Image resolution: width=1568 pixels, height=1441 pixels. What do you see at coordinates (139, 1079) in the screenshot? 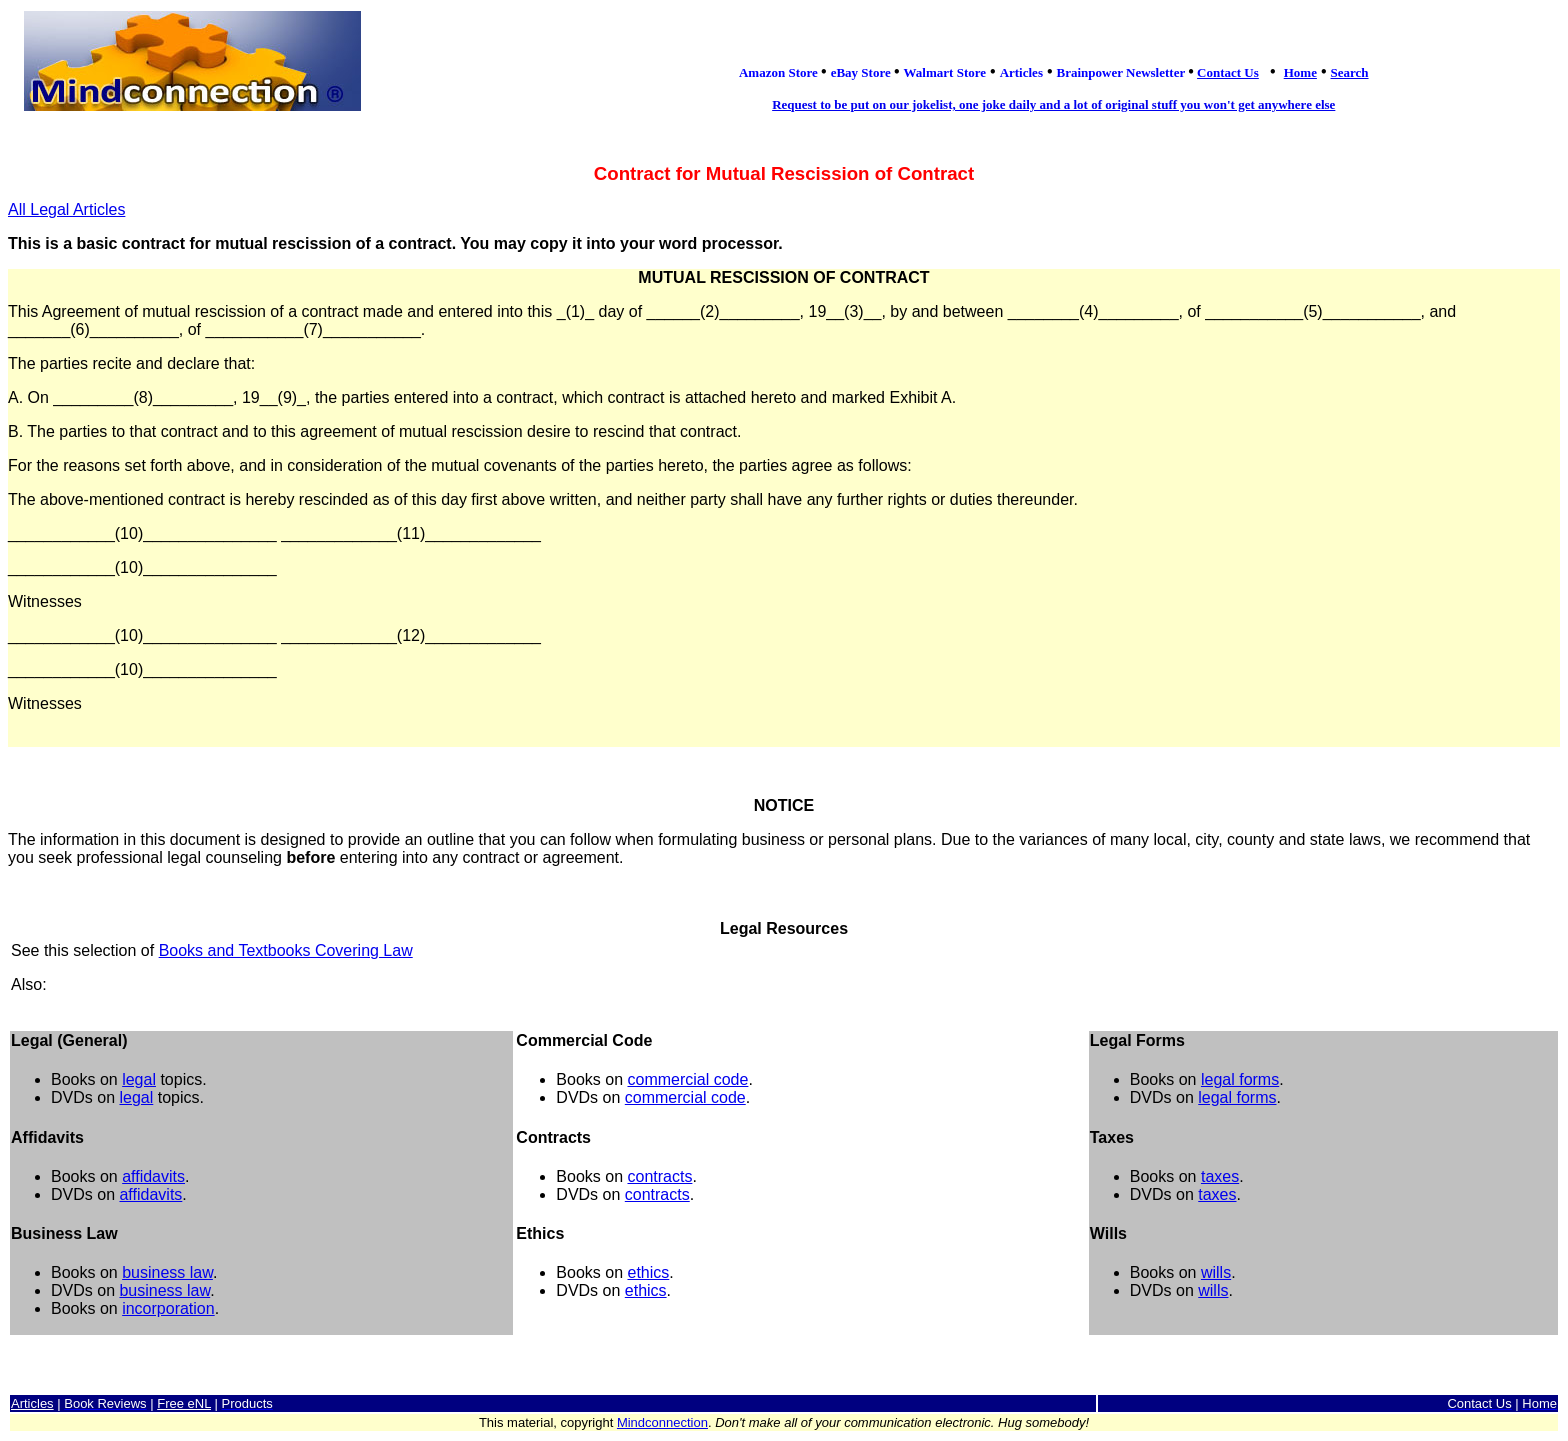
I see `legal` at bounding box center [139, 1079].